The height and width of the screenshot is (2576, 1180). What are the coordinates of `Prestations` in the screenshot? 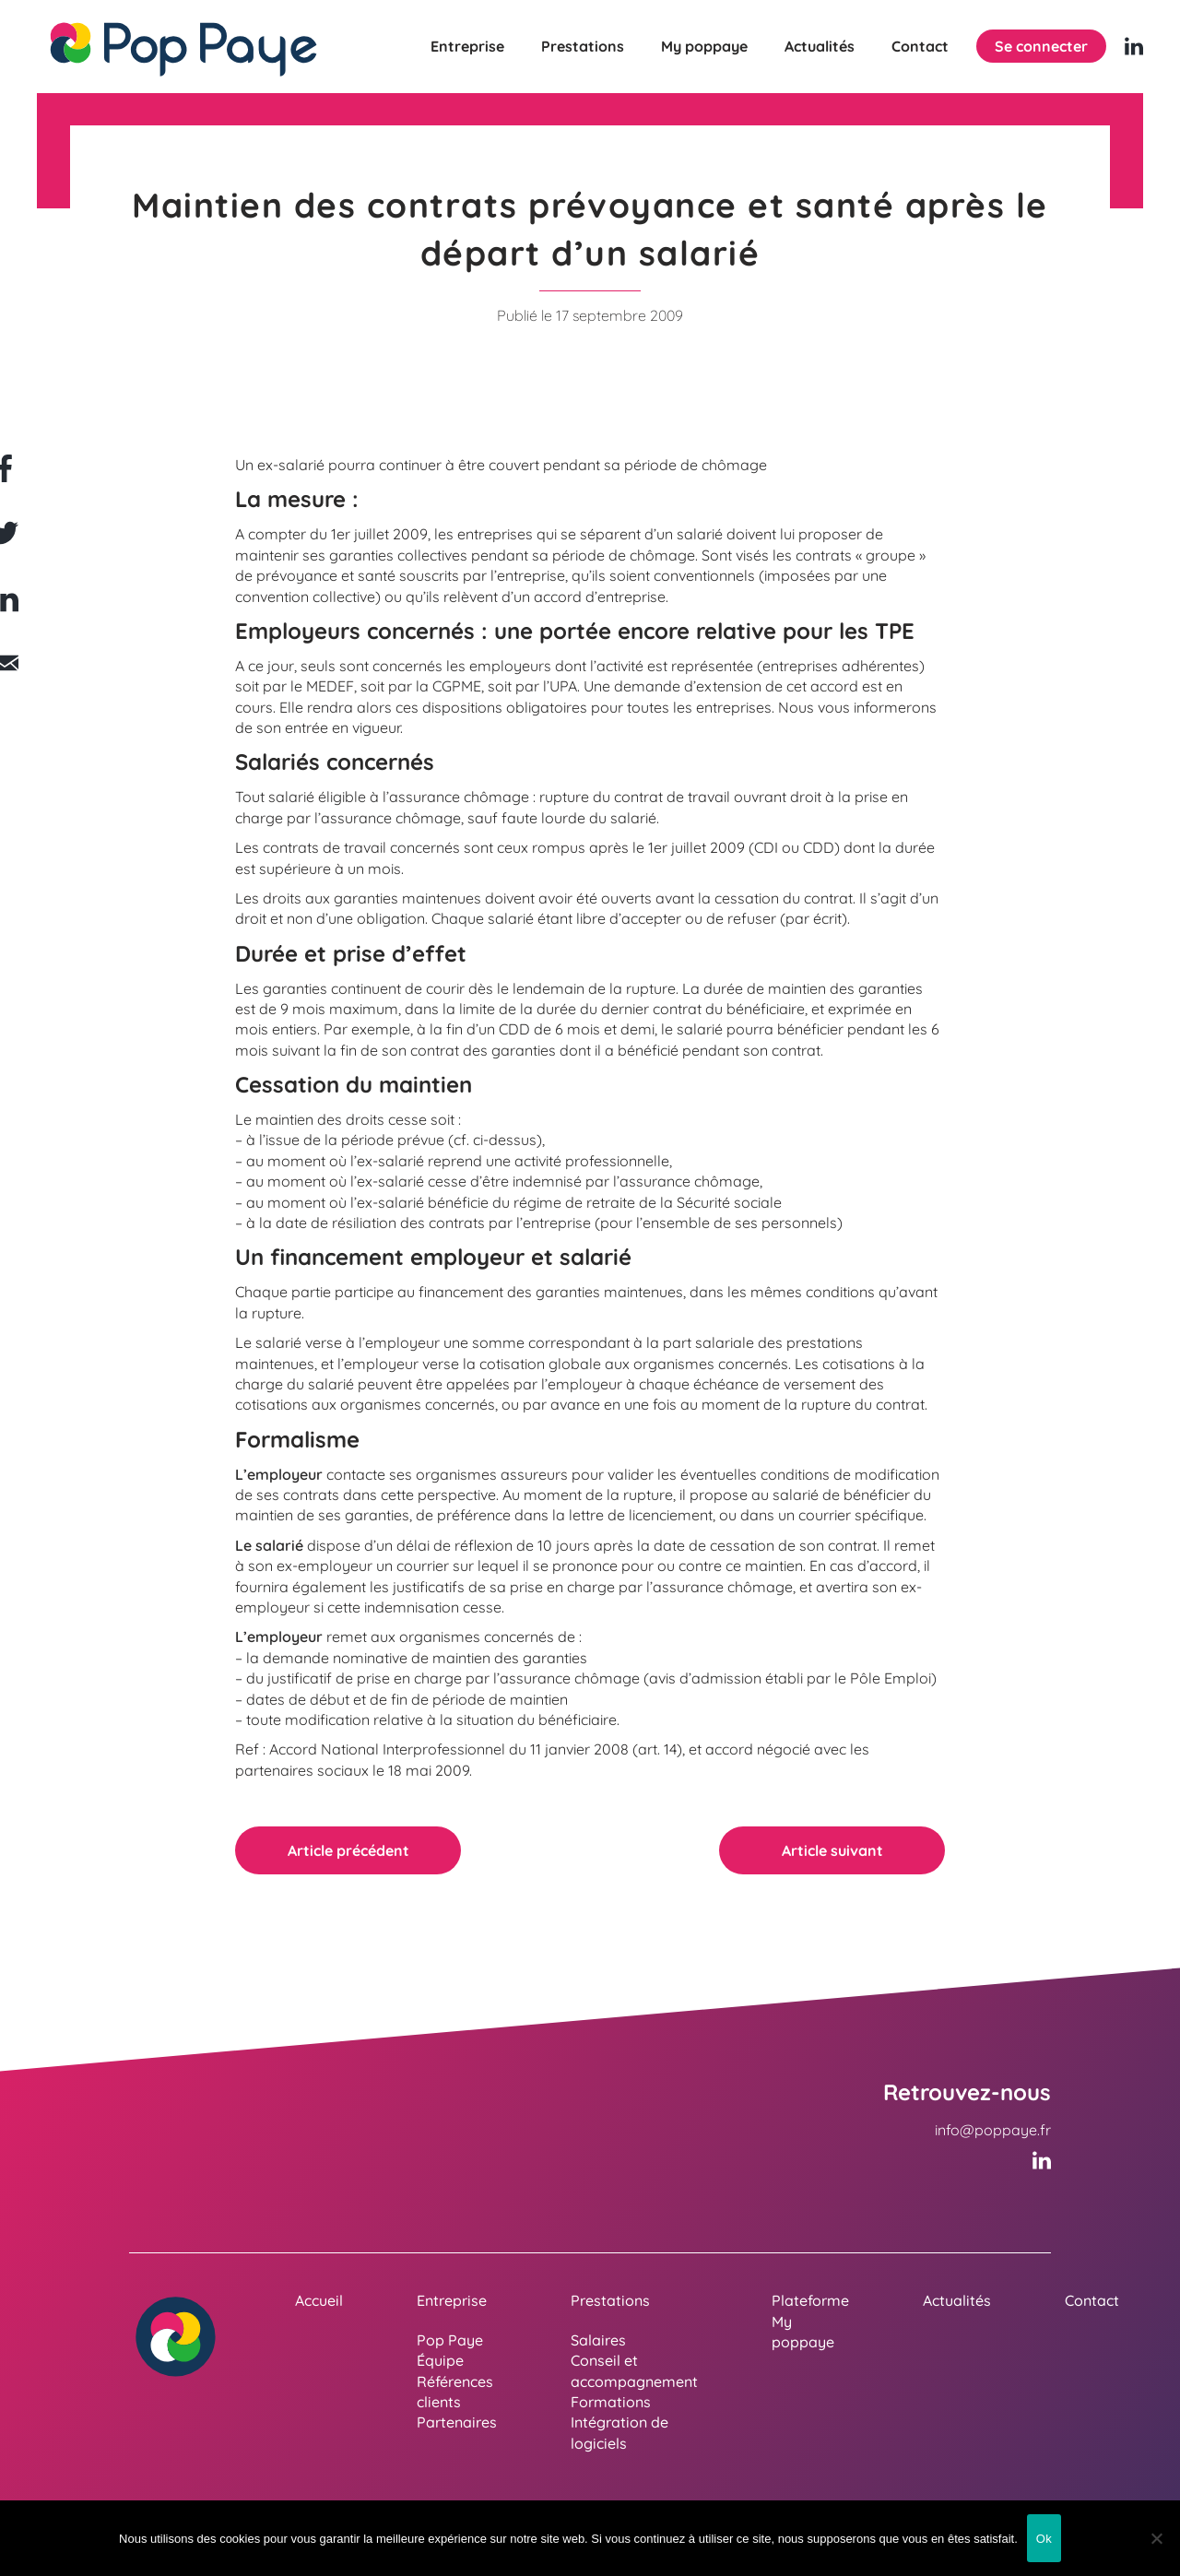 It's located at (582, 46).